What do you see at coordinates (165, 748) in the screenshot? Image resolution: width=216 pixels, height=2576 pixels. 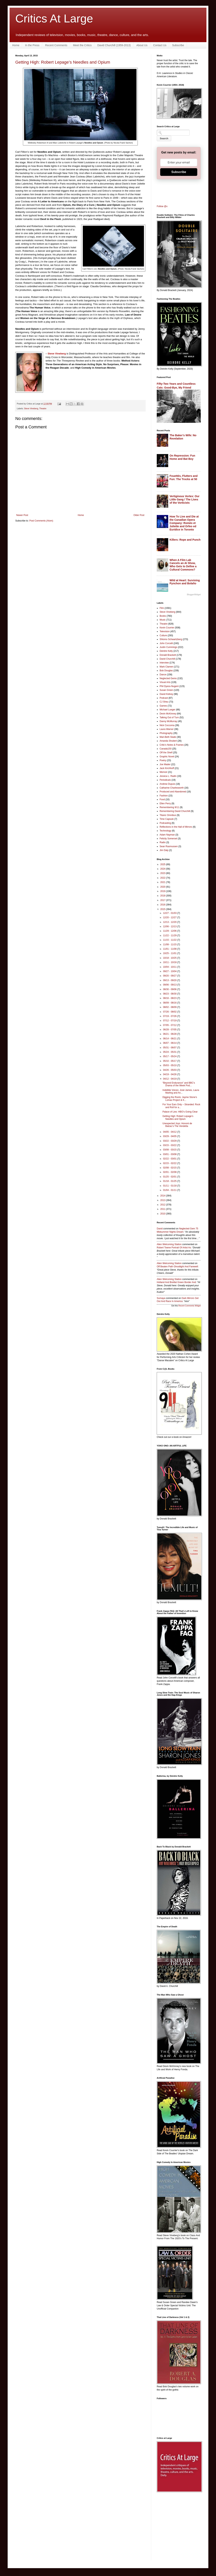 I see `Canada150` at bounding box center [165, 748].